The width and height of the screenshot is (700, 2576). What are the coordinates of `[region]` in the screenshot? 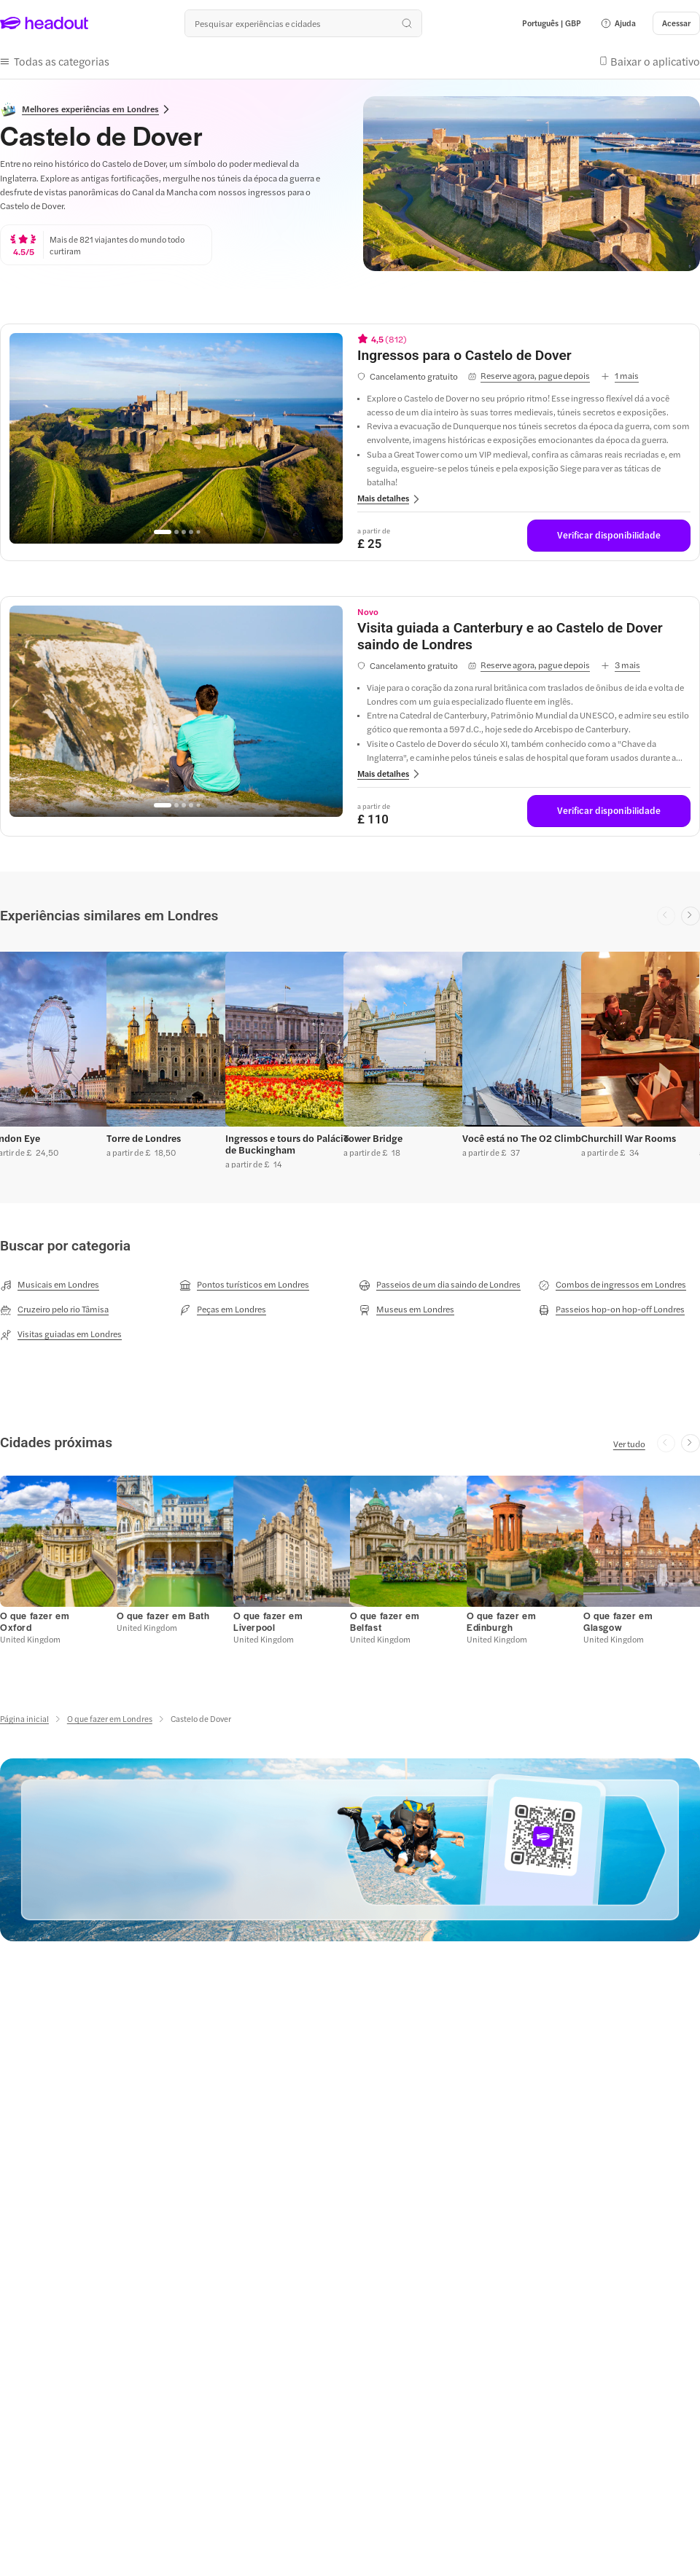 It's located at (176, 435).